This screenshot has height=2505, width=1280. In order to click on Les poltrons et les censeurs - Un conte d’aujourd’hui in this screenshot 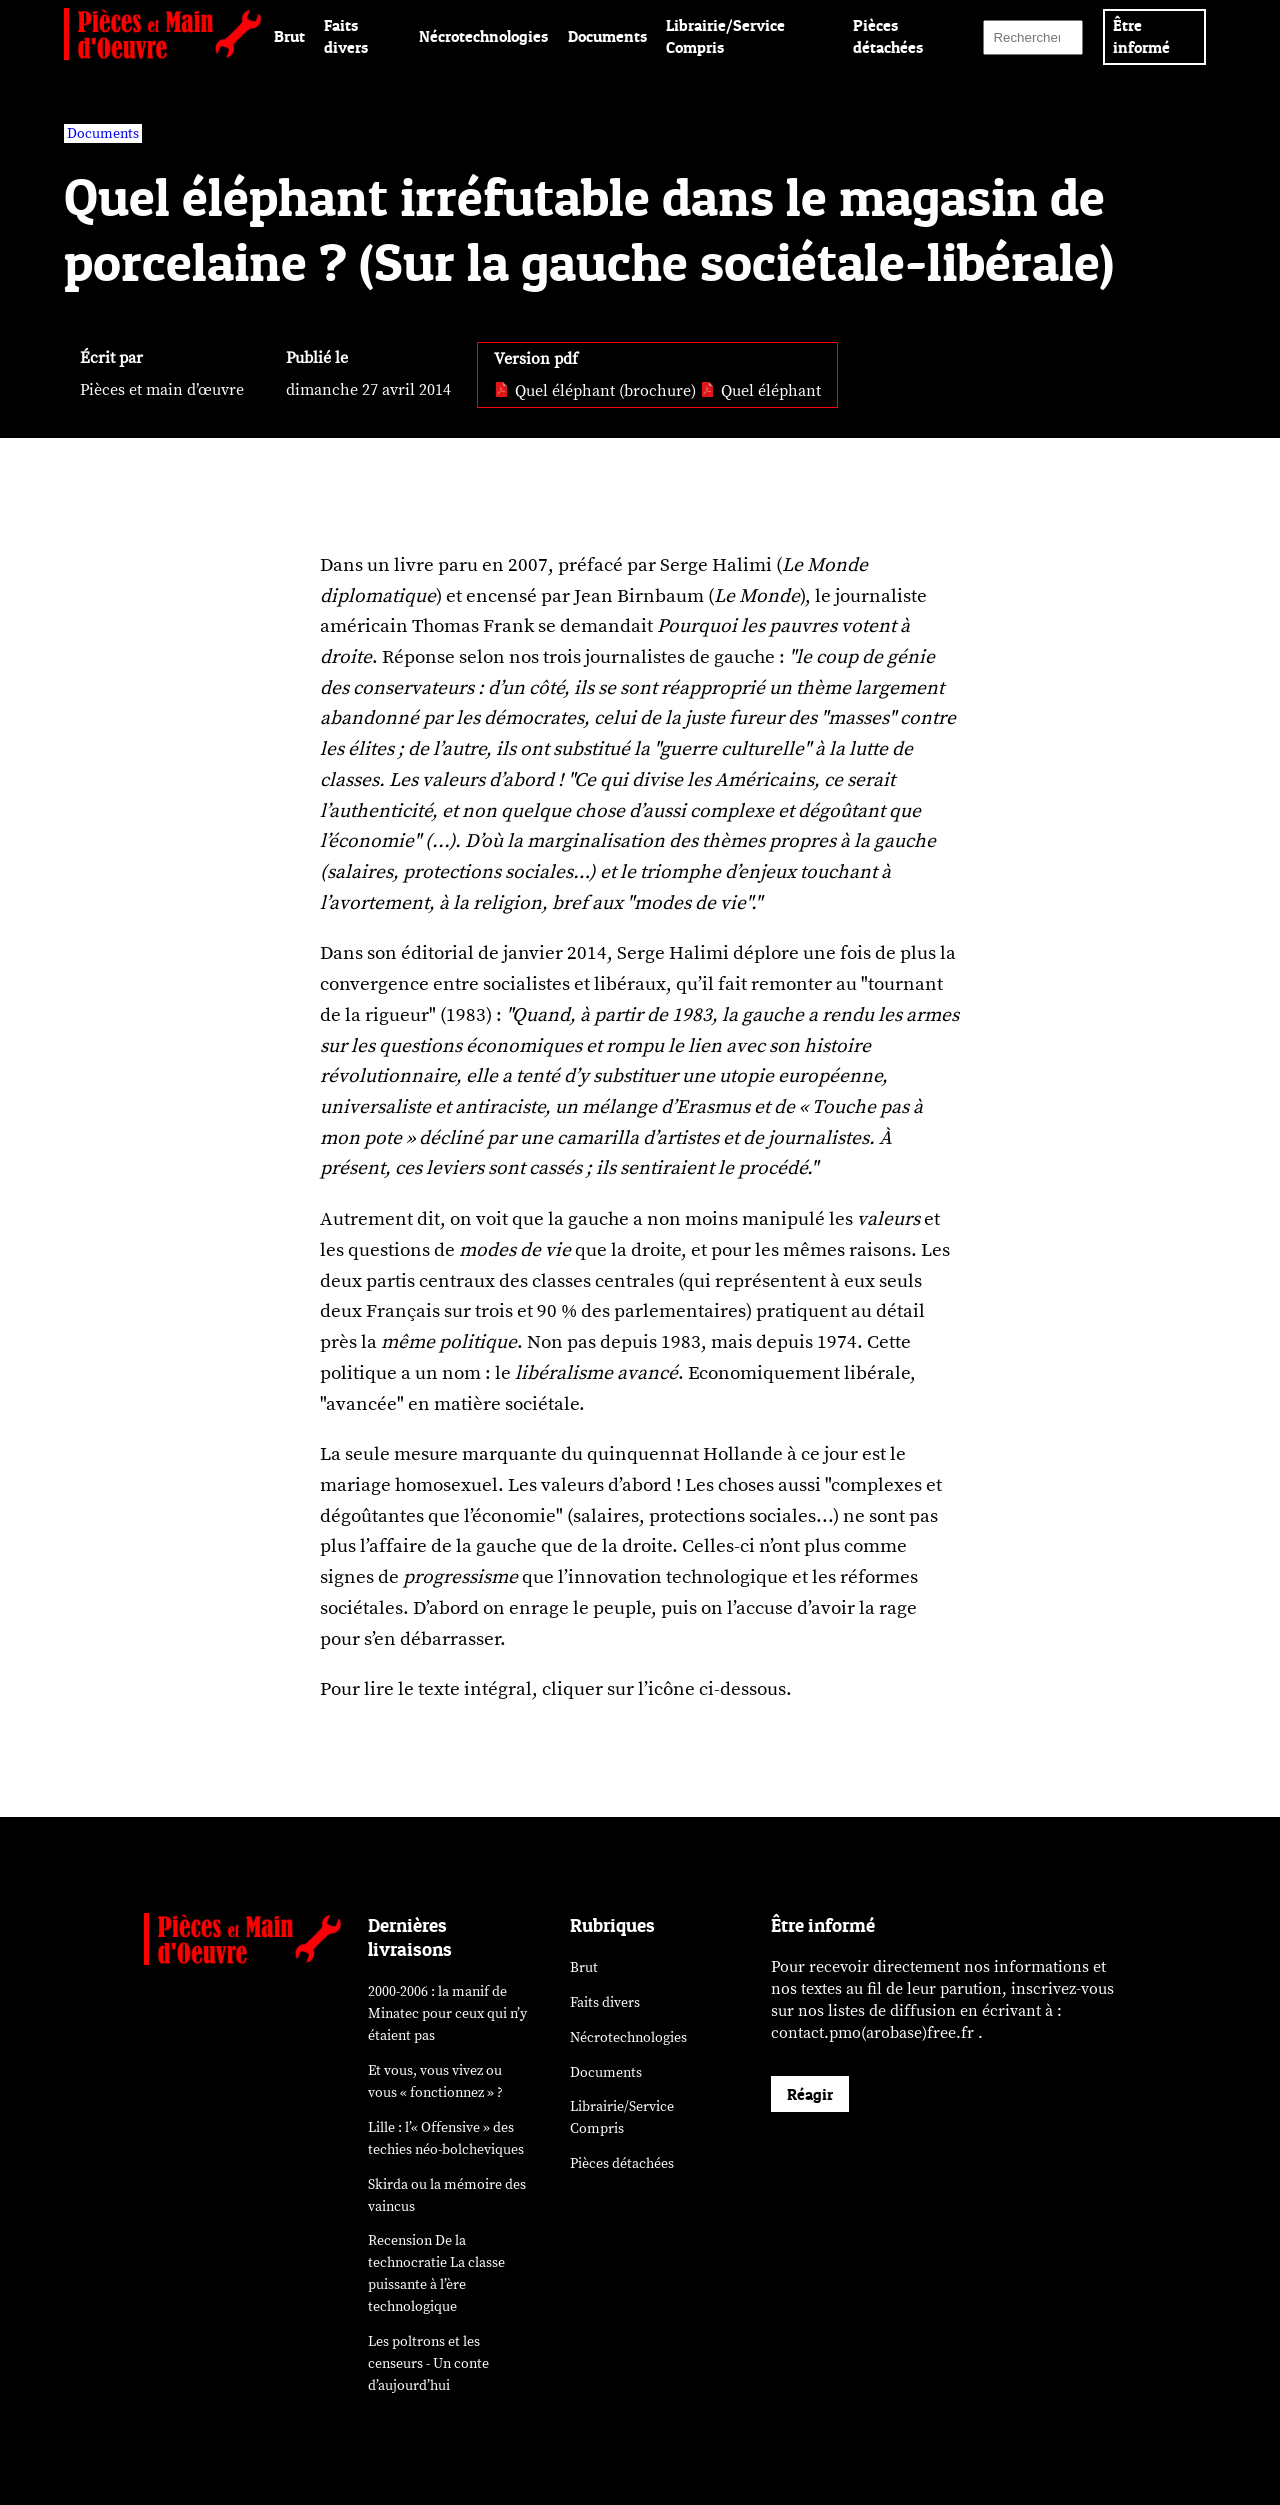, I will do `click(428, 2363)`.